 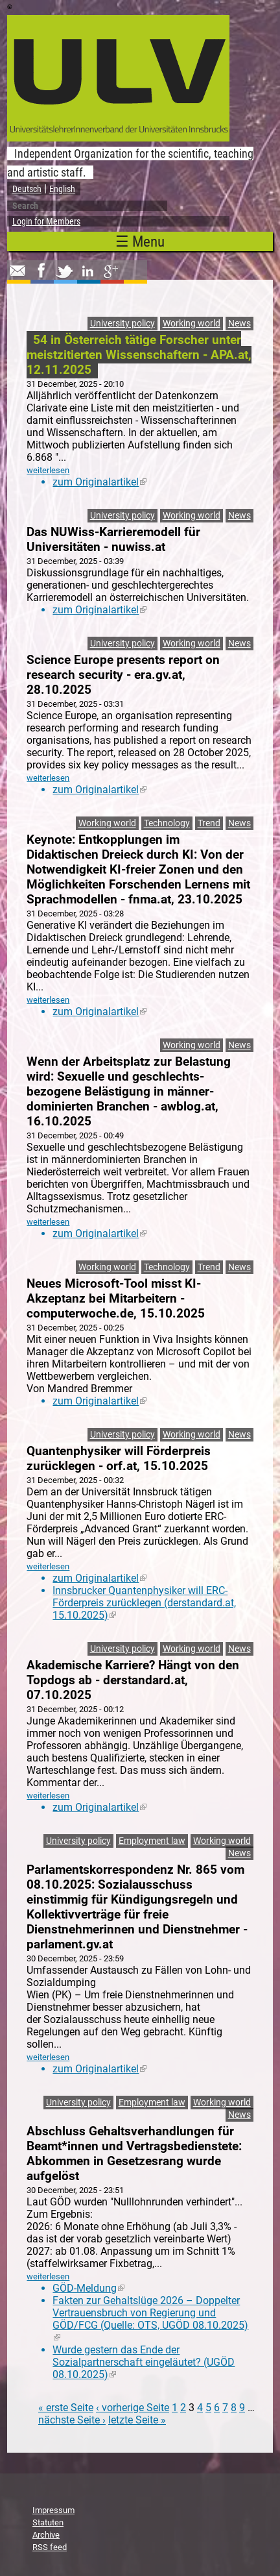 I want to click on Impressum, so click(x=53, y=2510).